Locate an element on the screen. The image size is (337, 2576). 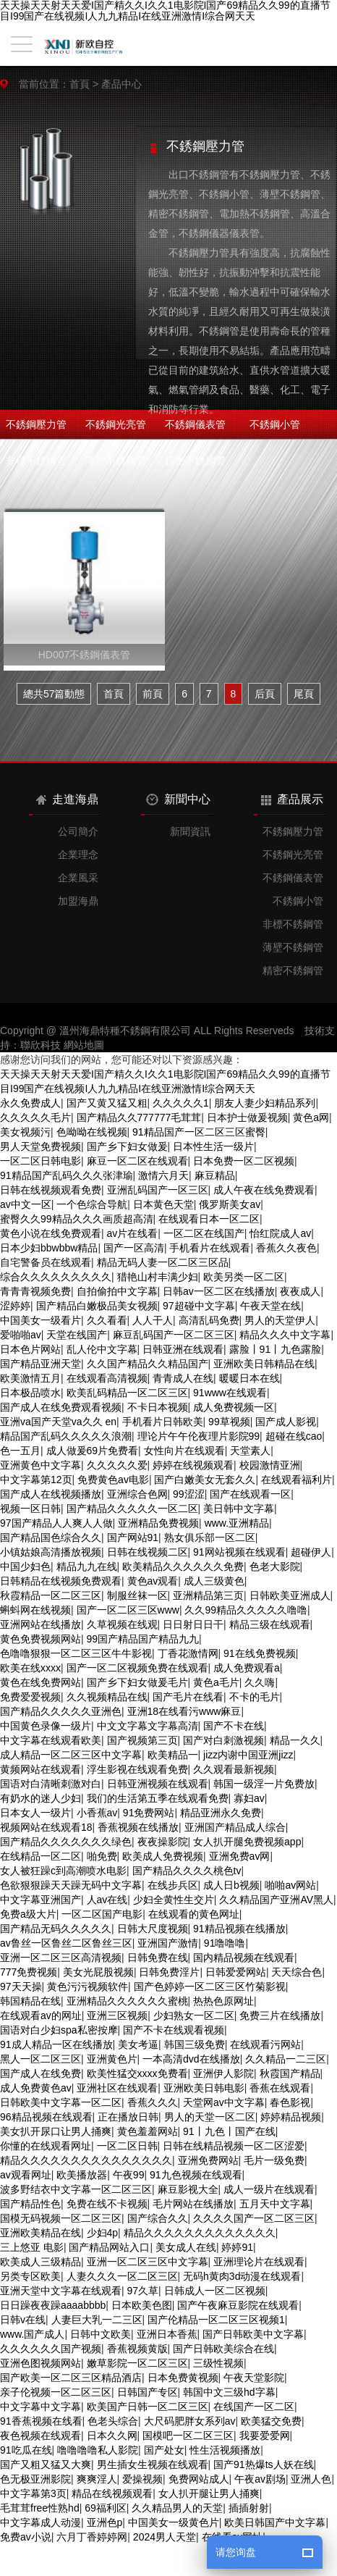
色老头综合 is located at coordinates (113, 2421).